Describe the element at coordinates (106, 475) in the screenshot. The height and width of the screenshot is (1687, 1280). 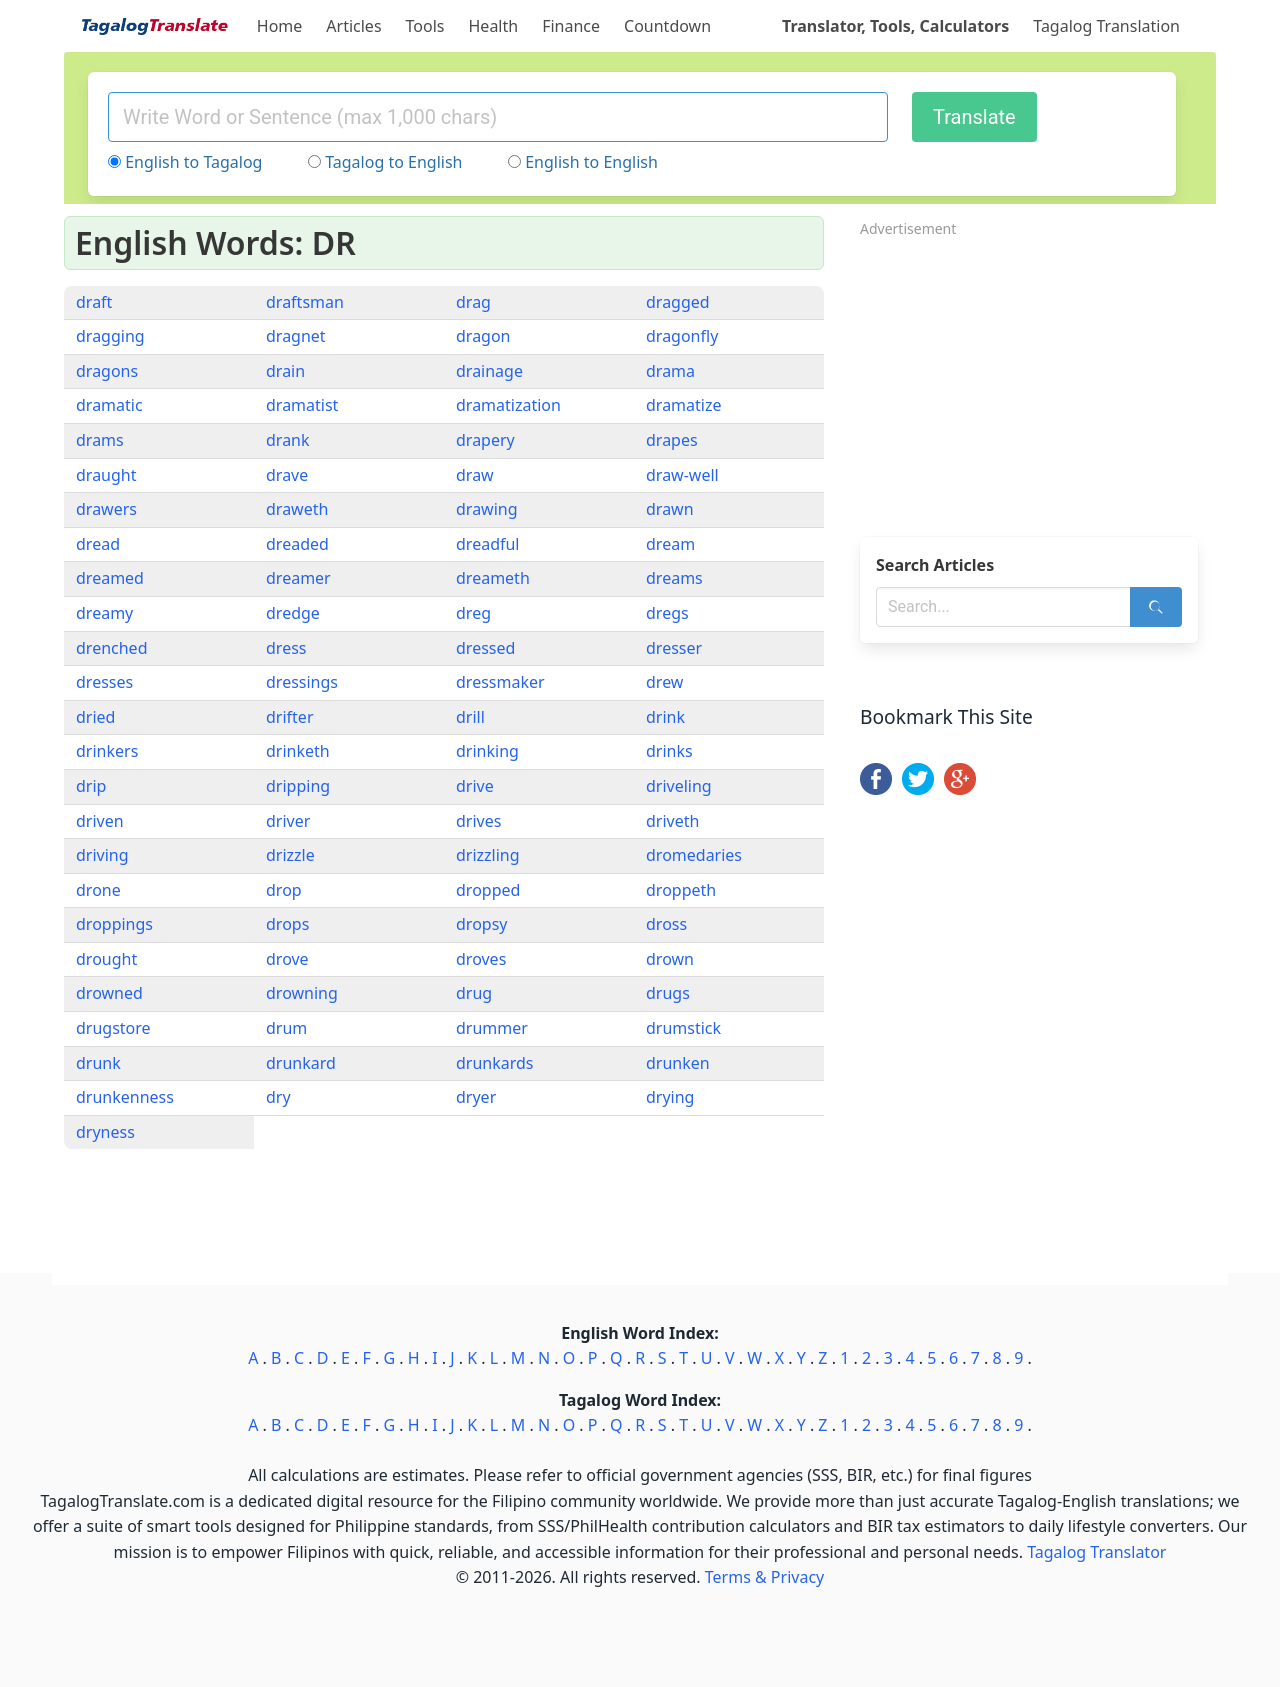
I see `draught` at that location.